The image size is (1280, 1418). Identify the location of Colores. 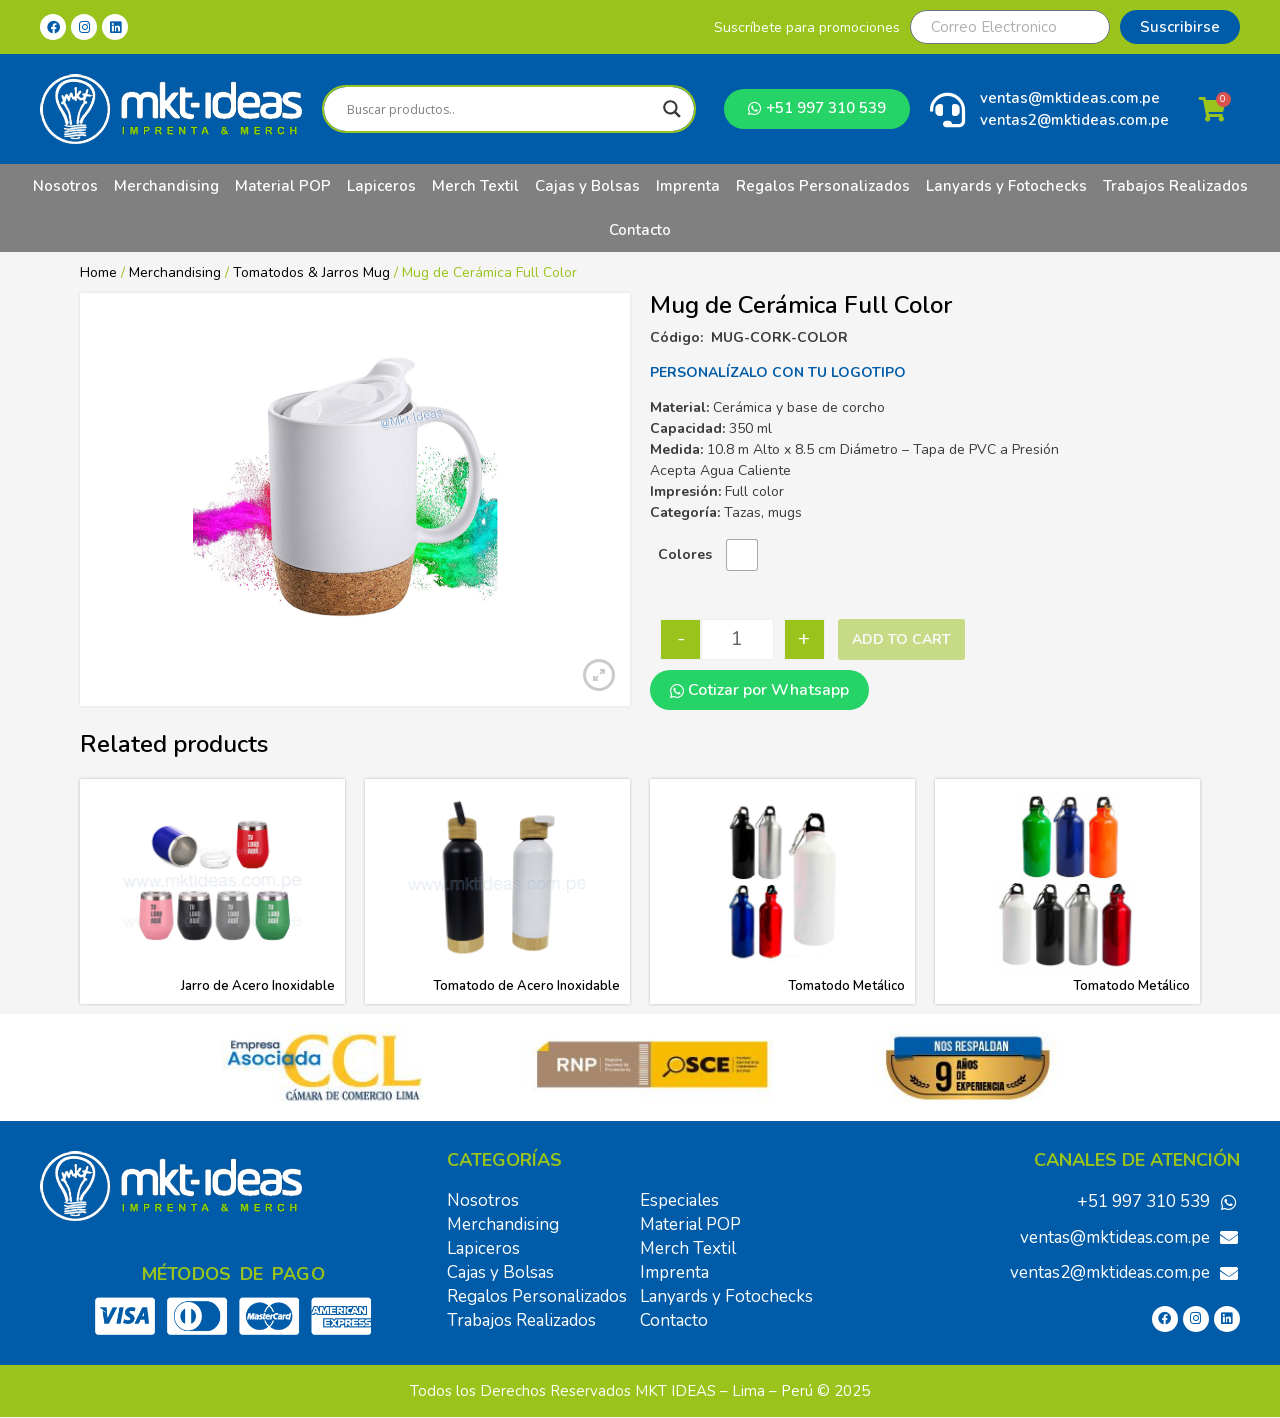
(685, 554).